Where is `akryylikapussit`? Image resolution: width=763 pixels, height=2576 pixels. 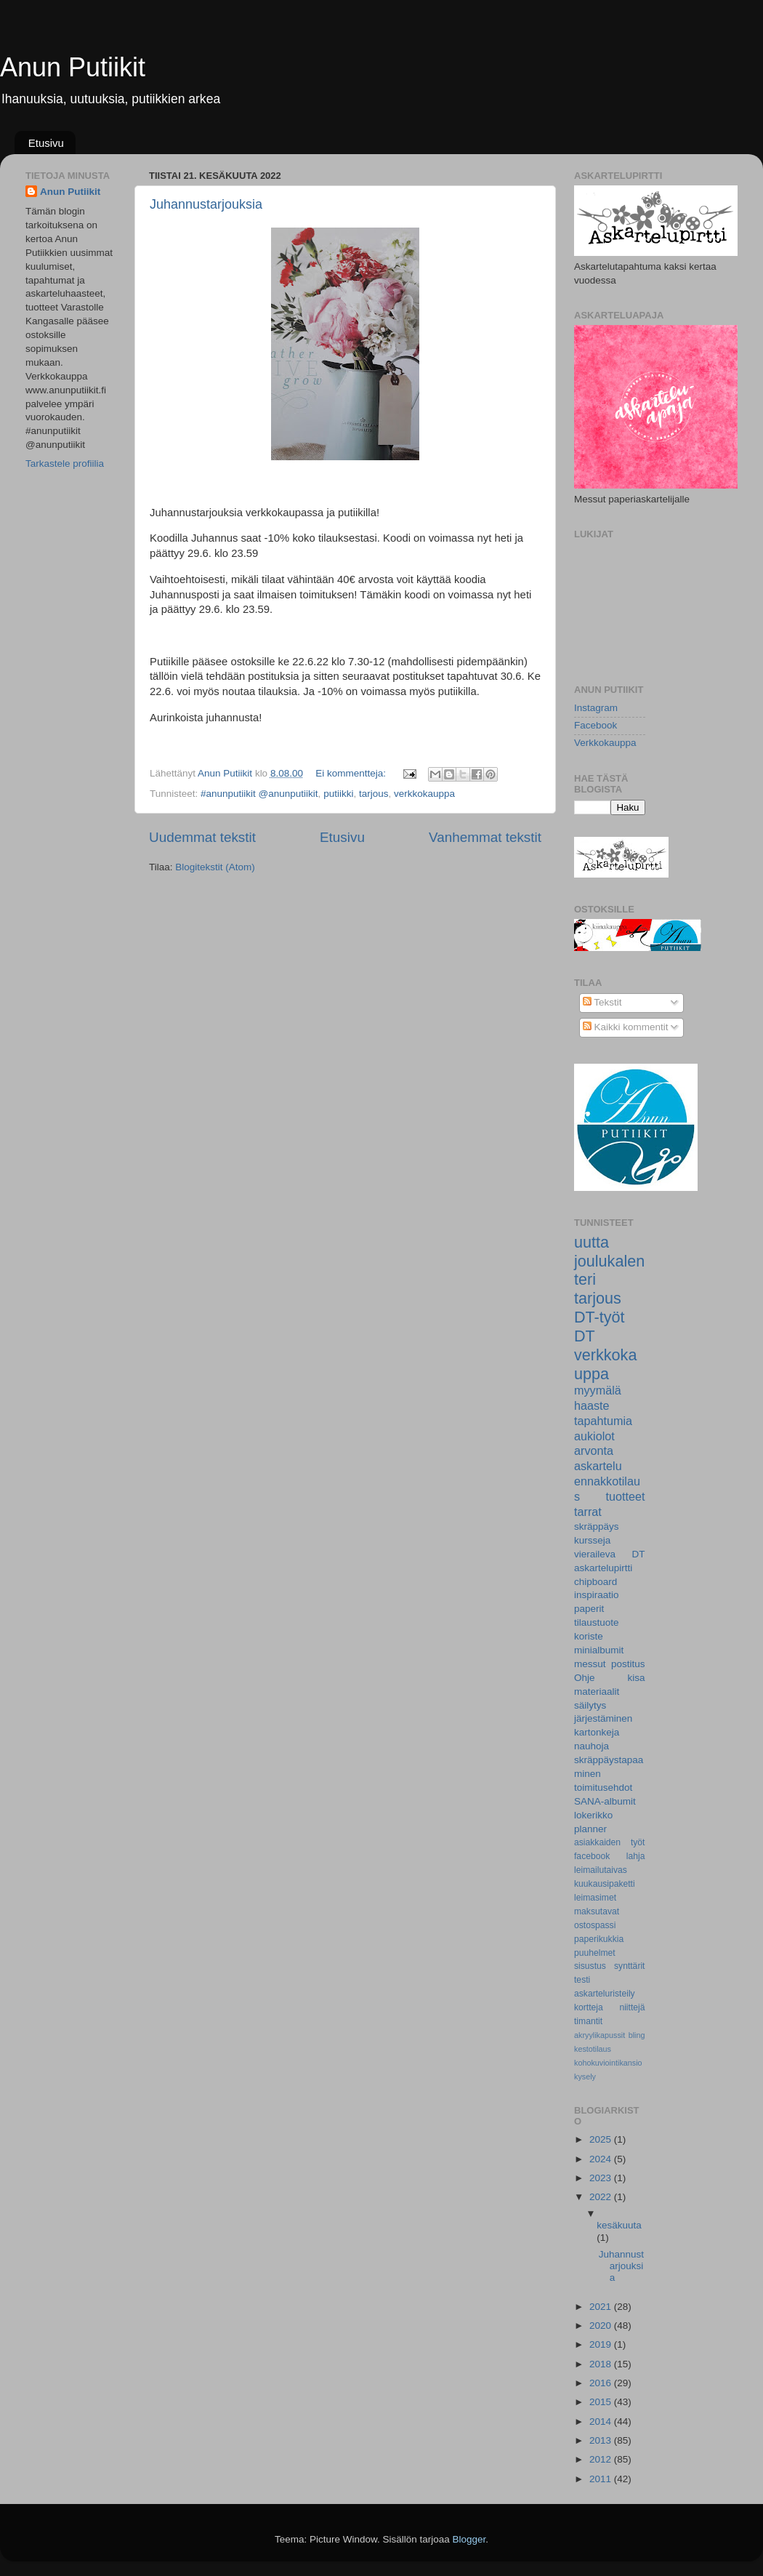 akryylikapussit is located at coordinates (599, 2035).